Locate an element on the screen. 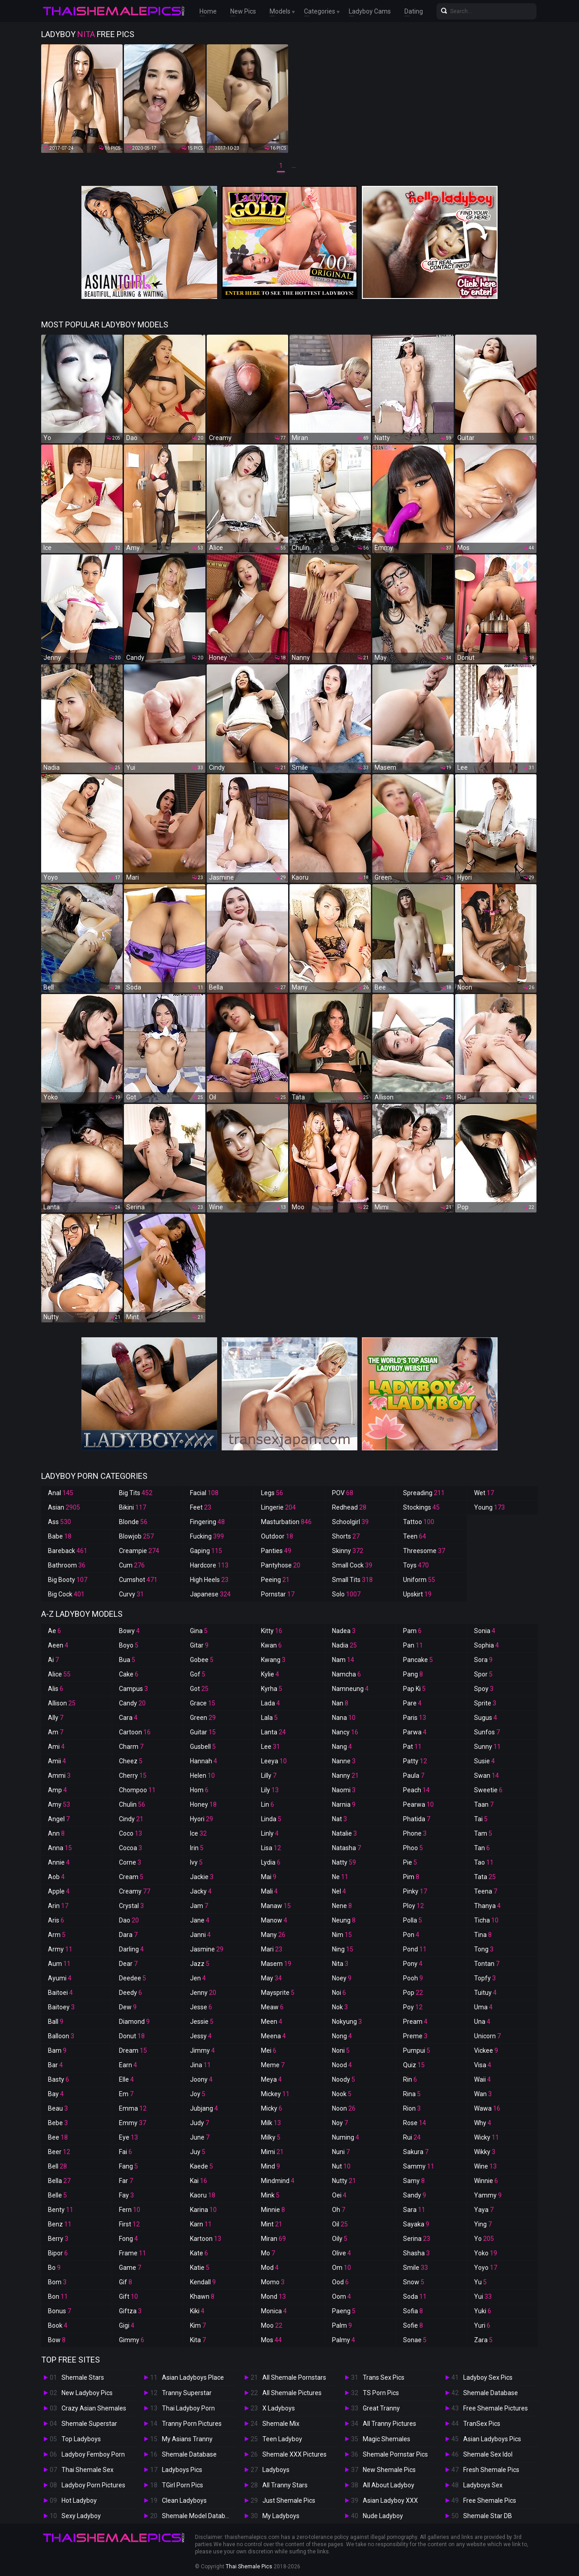 This screenshot has width=579, height=2576. Wicky is located at coordinates (486, 2137).